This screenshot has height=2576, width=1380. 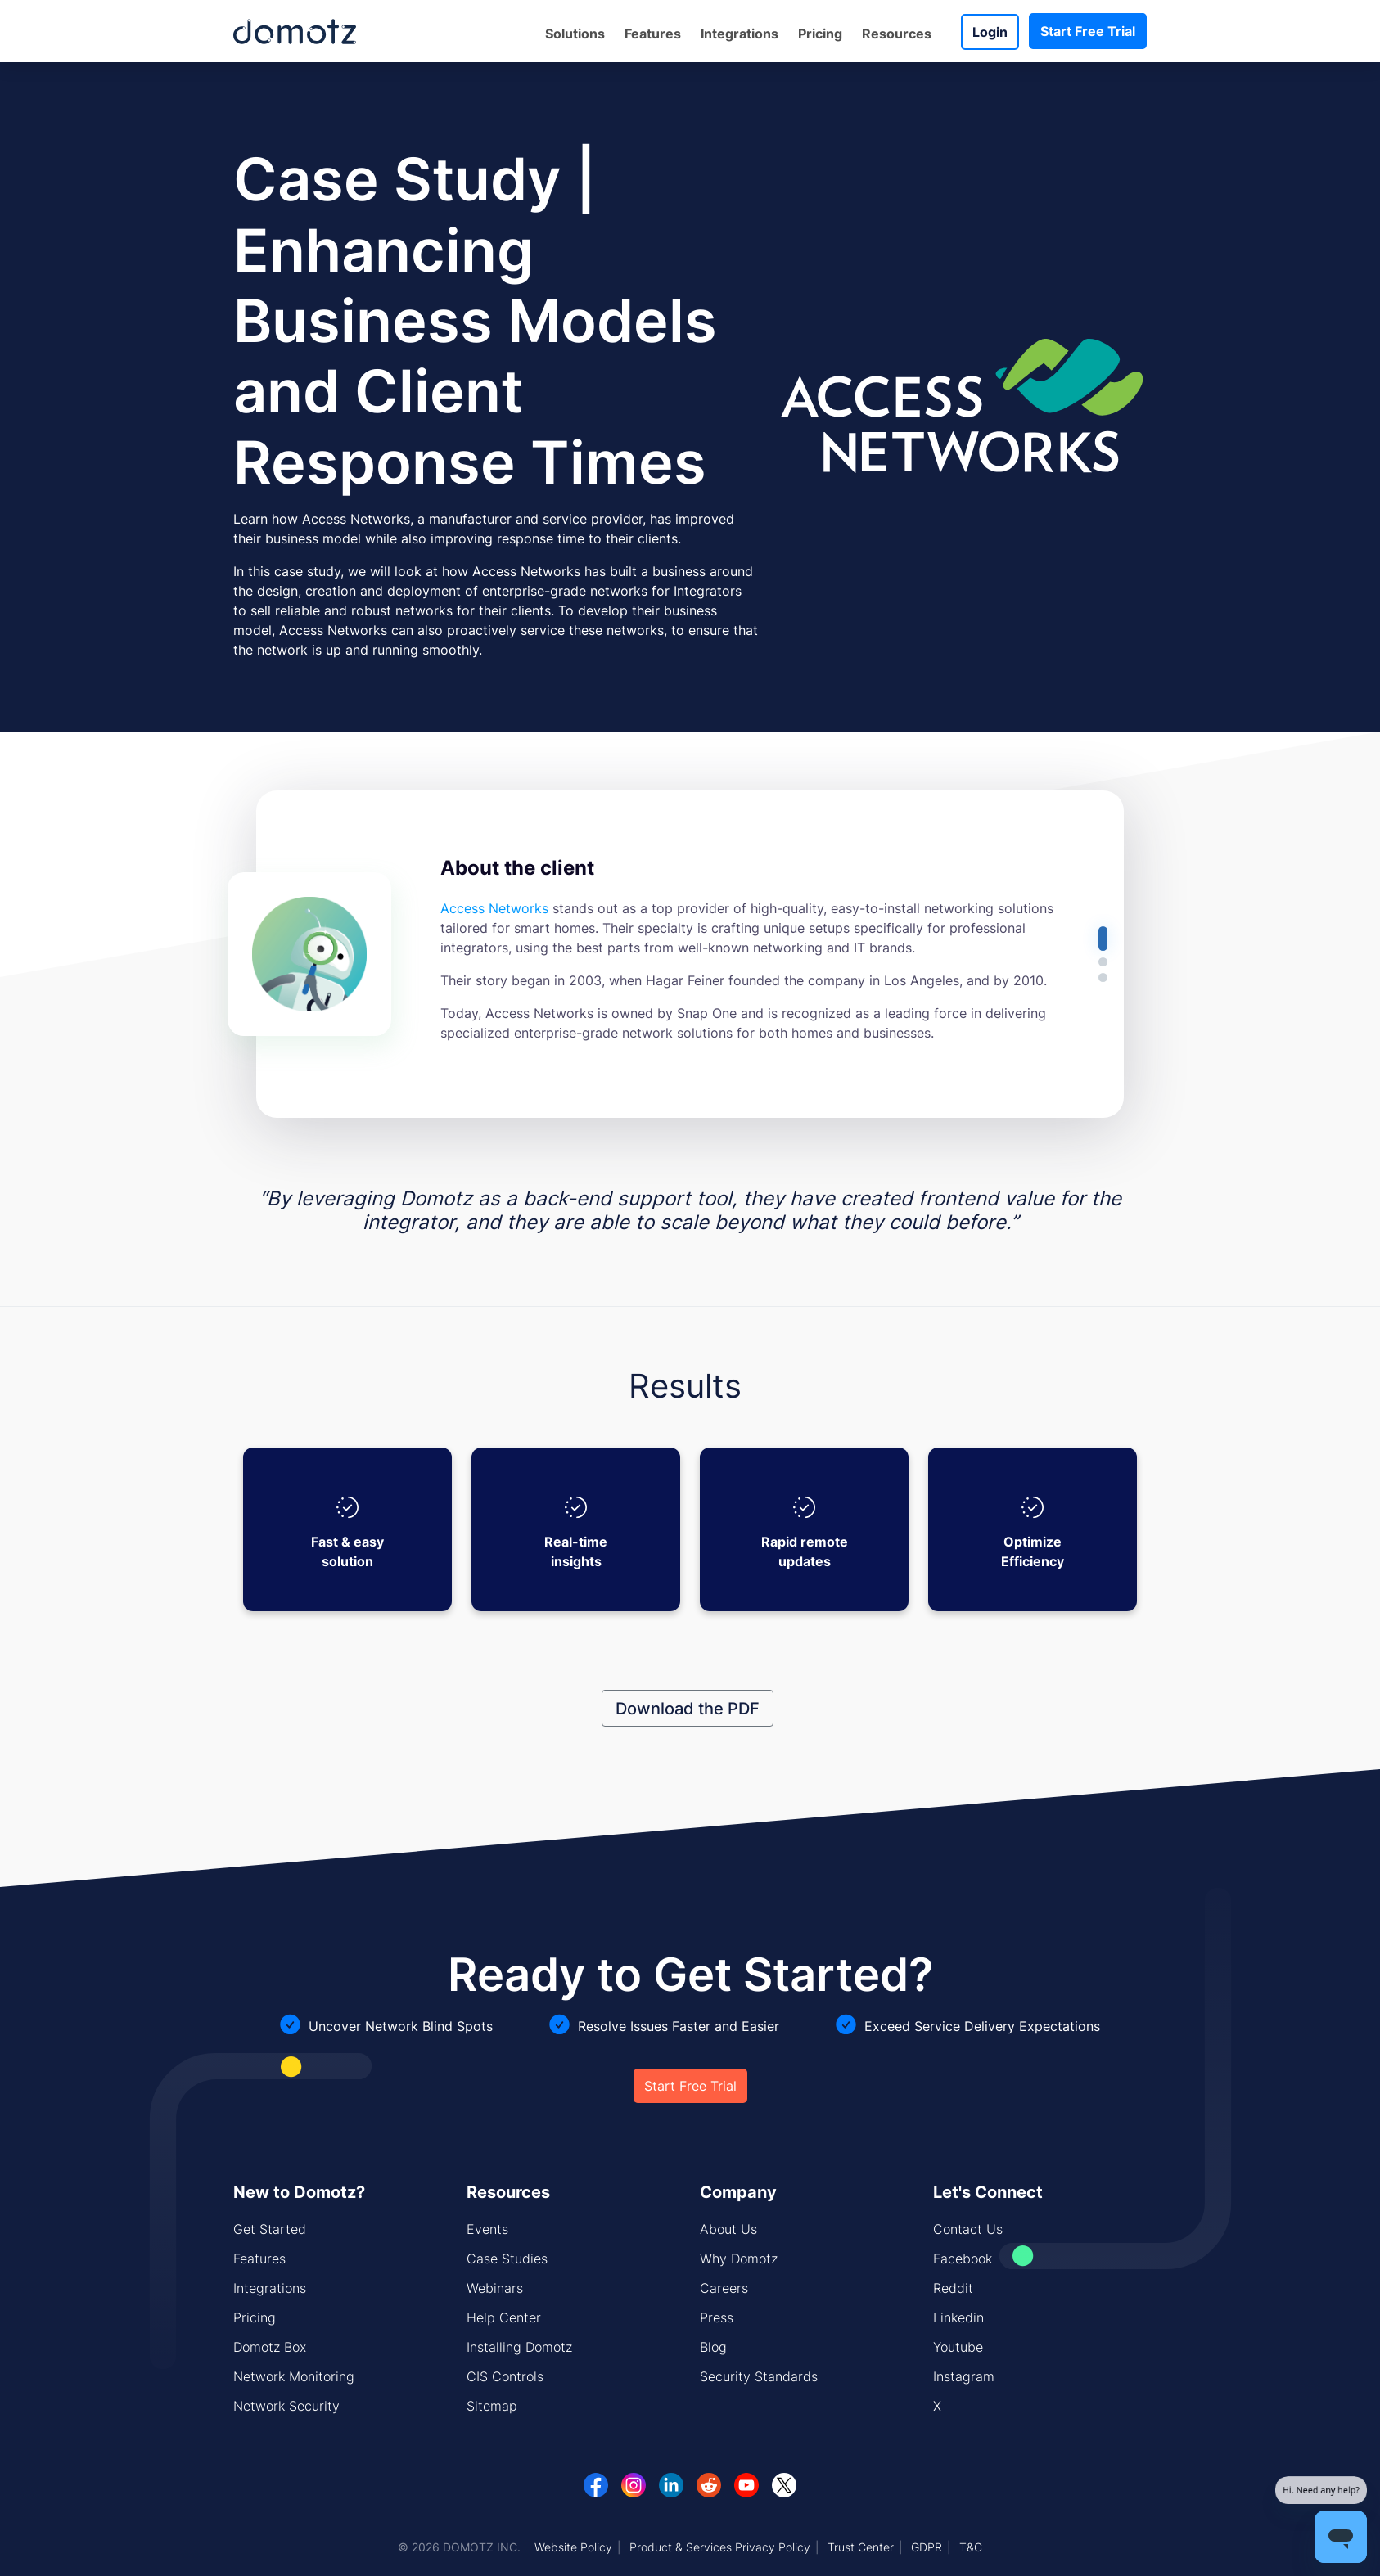 What do you see at coordinates (739, 2258) in the screenshot?
I see `Why Domotz` at bounding box center [739, 2258].